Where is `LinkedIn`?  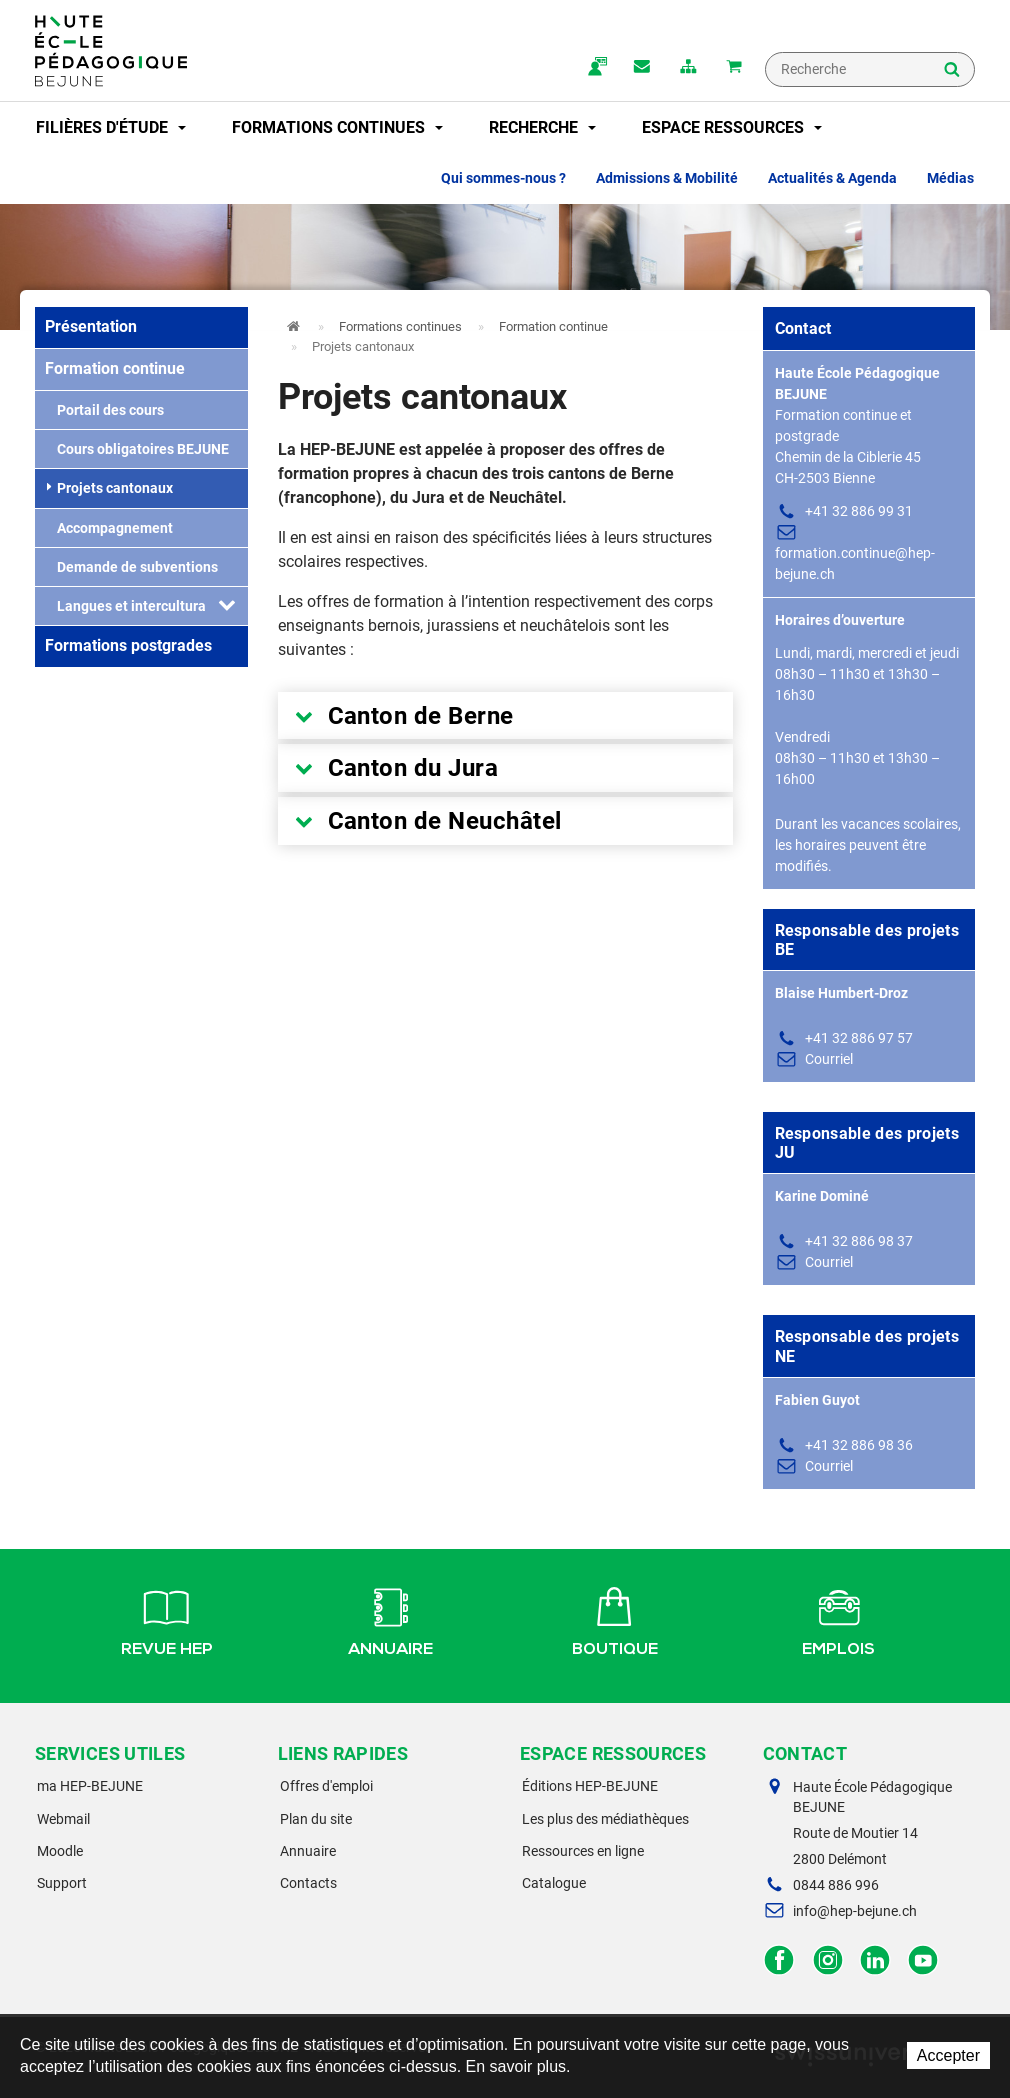
LinkedIn is located at coordinates (875, 1960).